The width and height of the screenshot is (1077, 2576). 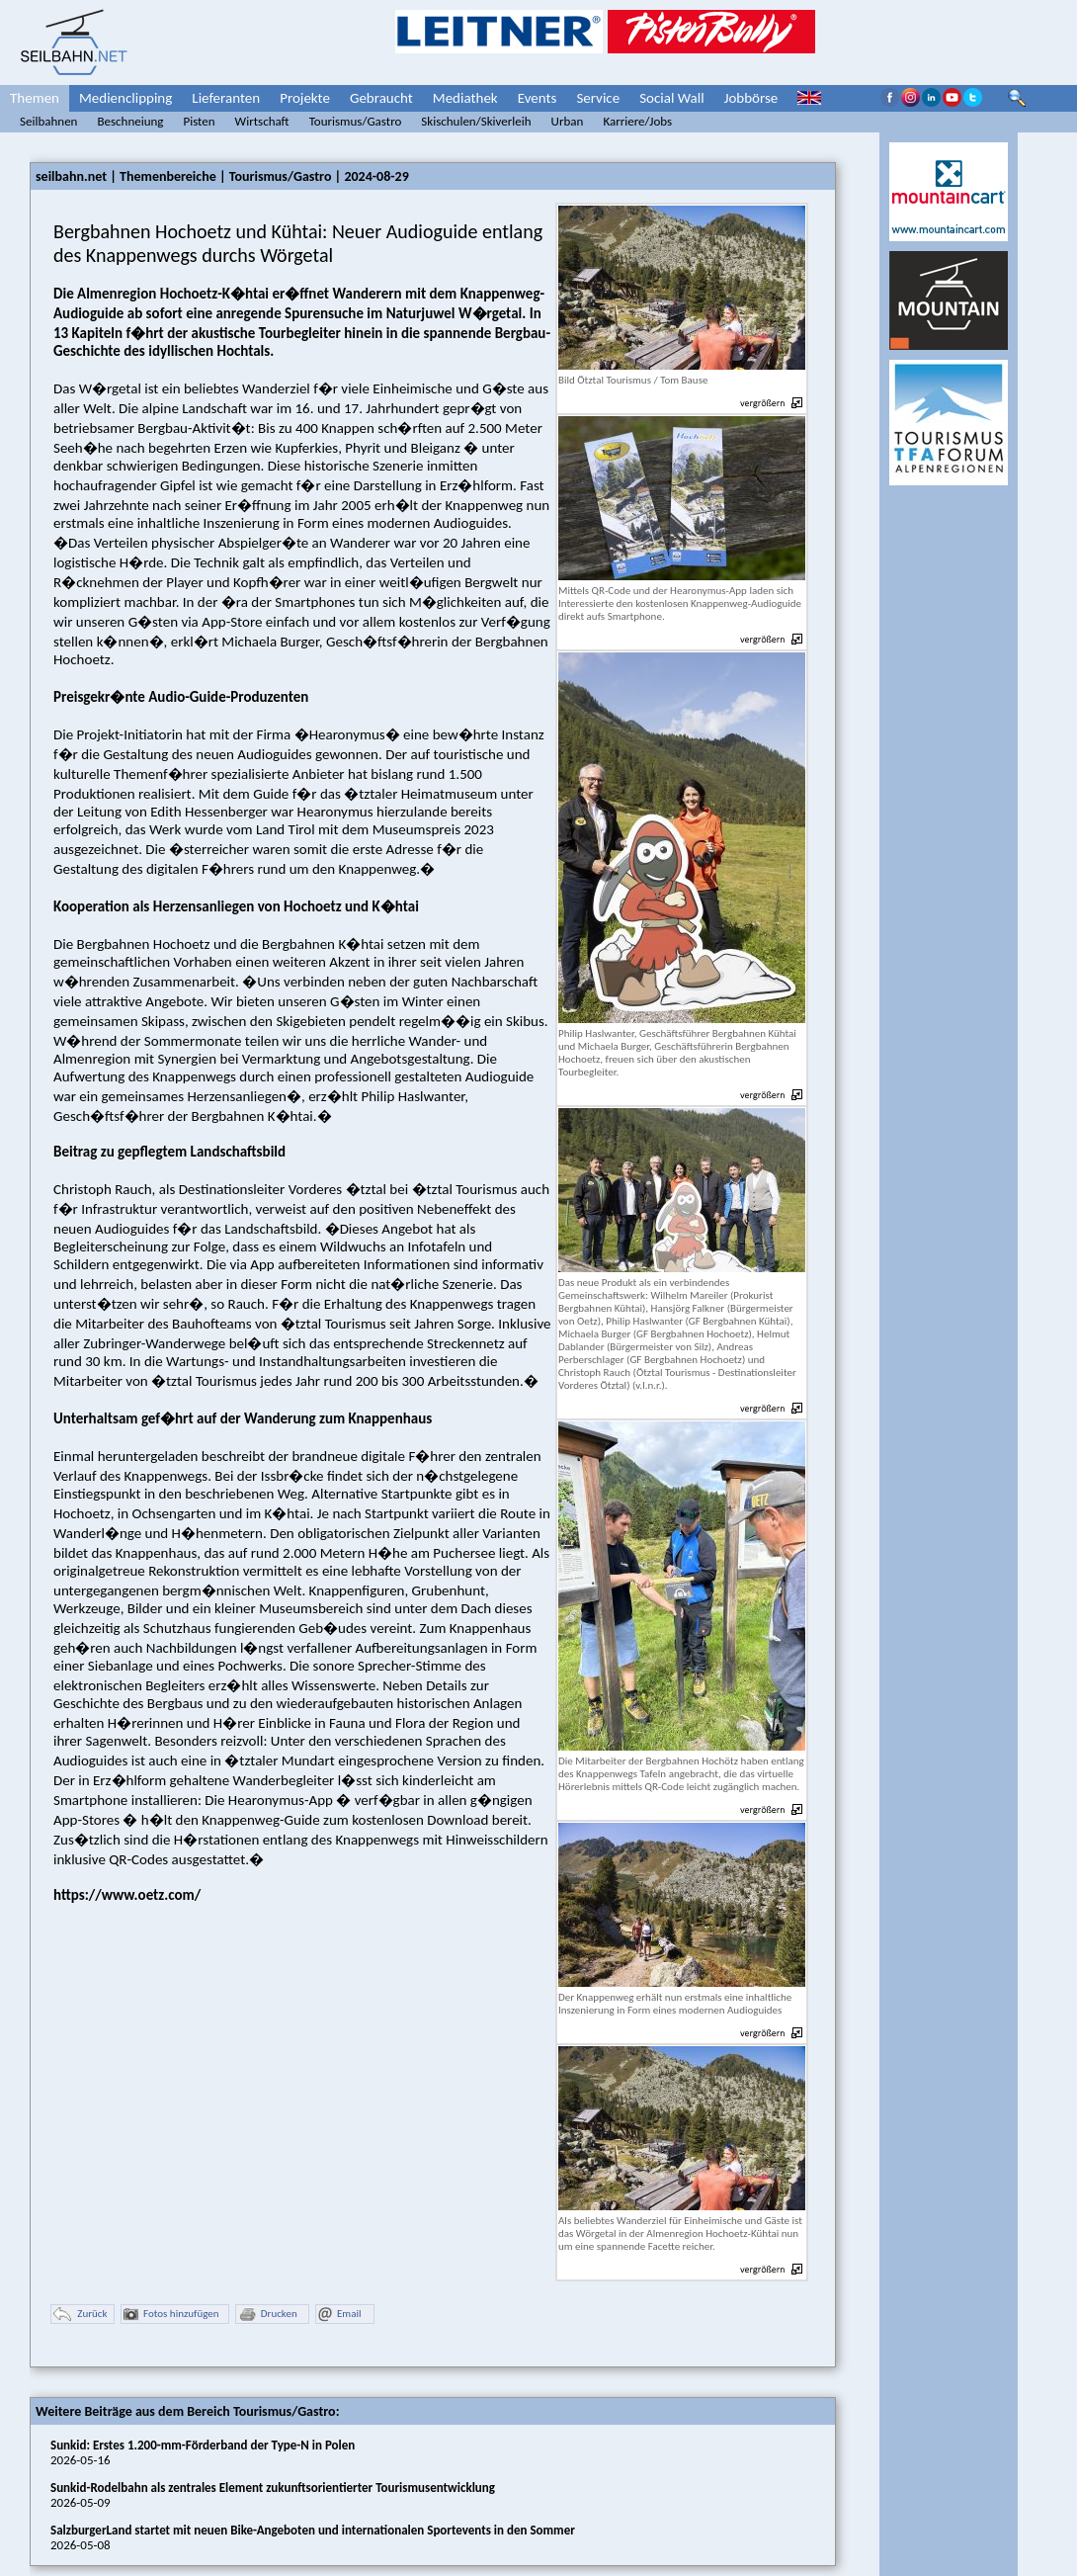 I want to click on Urban, so click(x=567, y=121).